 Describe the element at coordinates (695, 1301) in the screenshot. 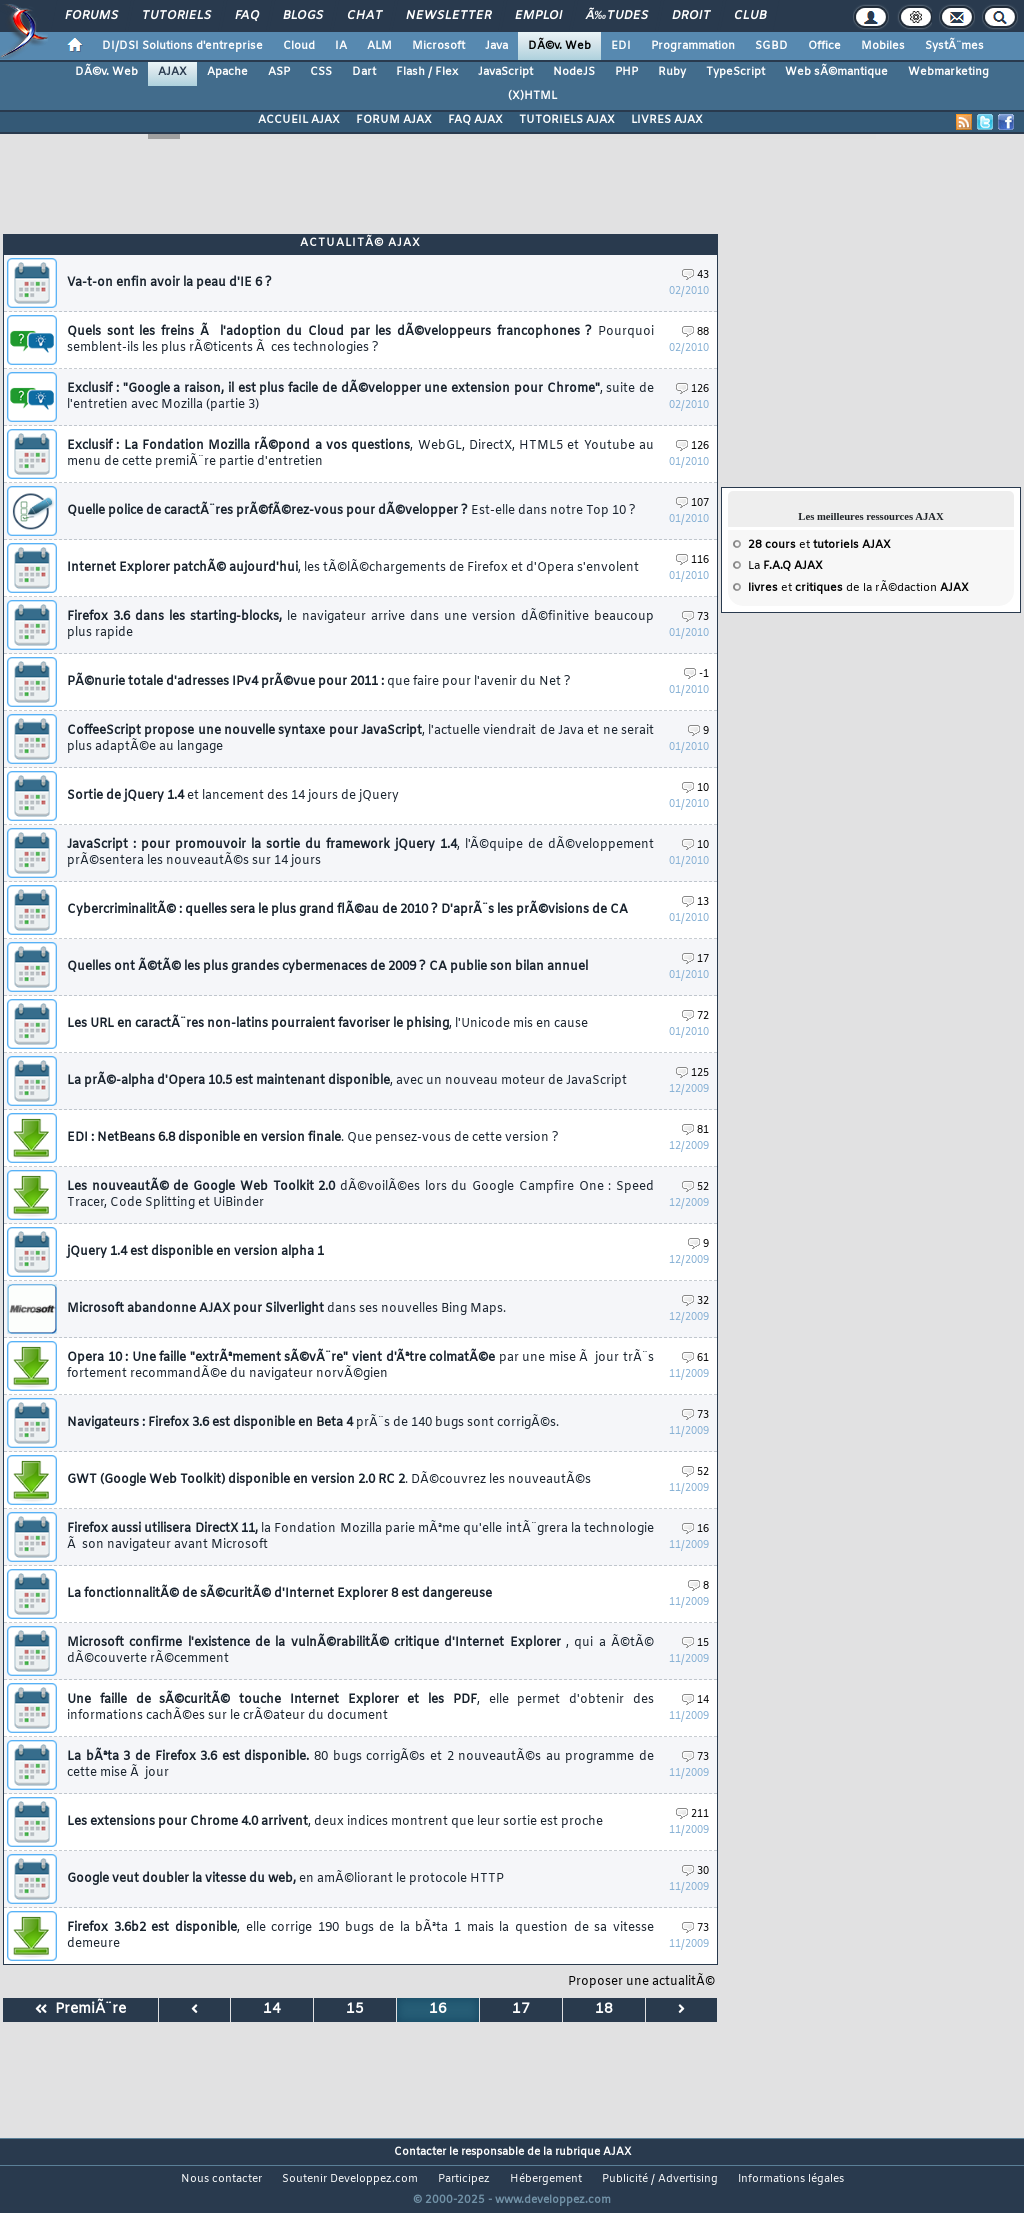

I see `32` at that location.